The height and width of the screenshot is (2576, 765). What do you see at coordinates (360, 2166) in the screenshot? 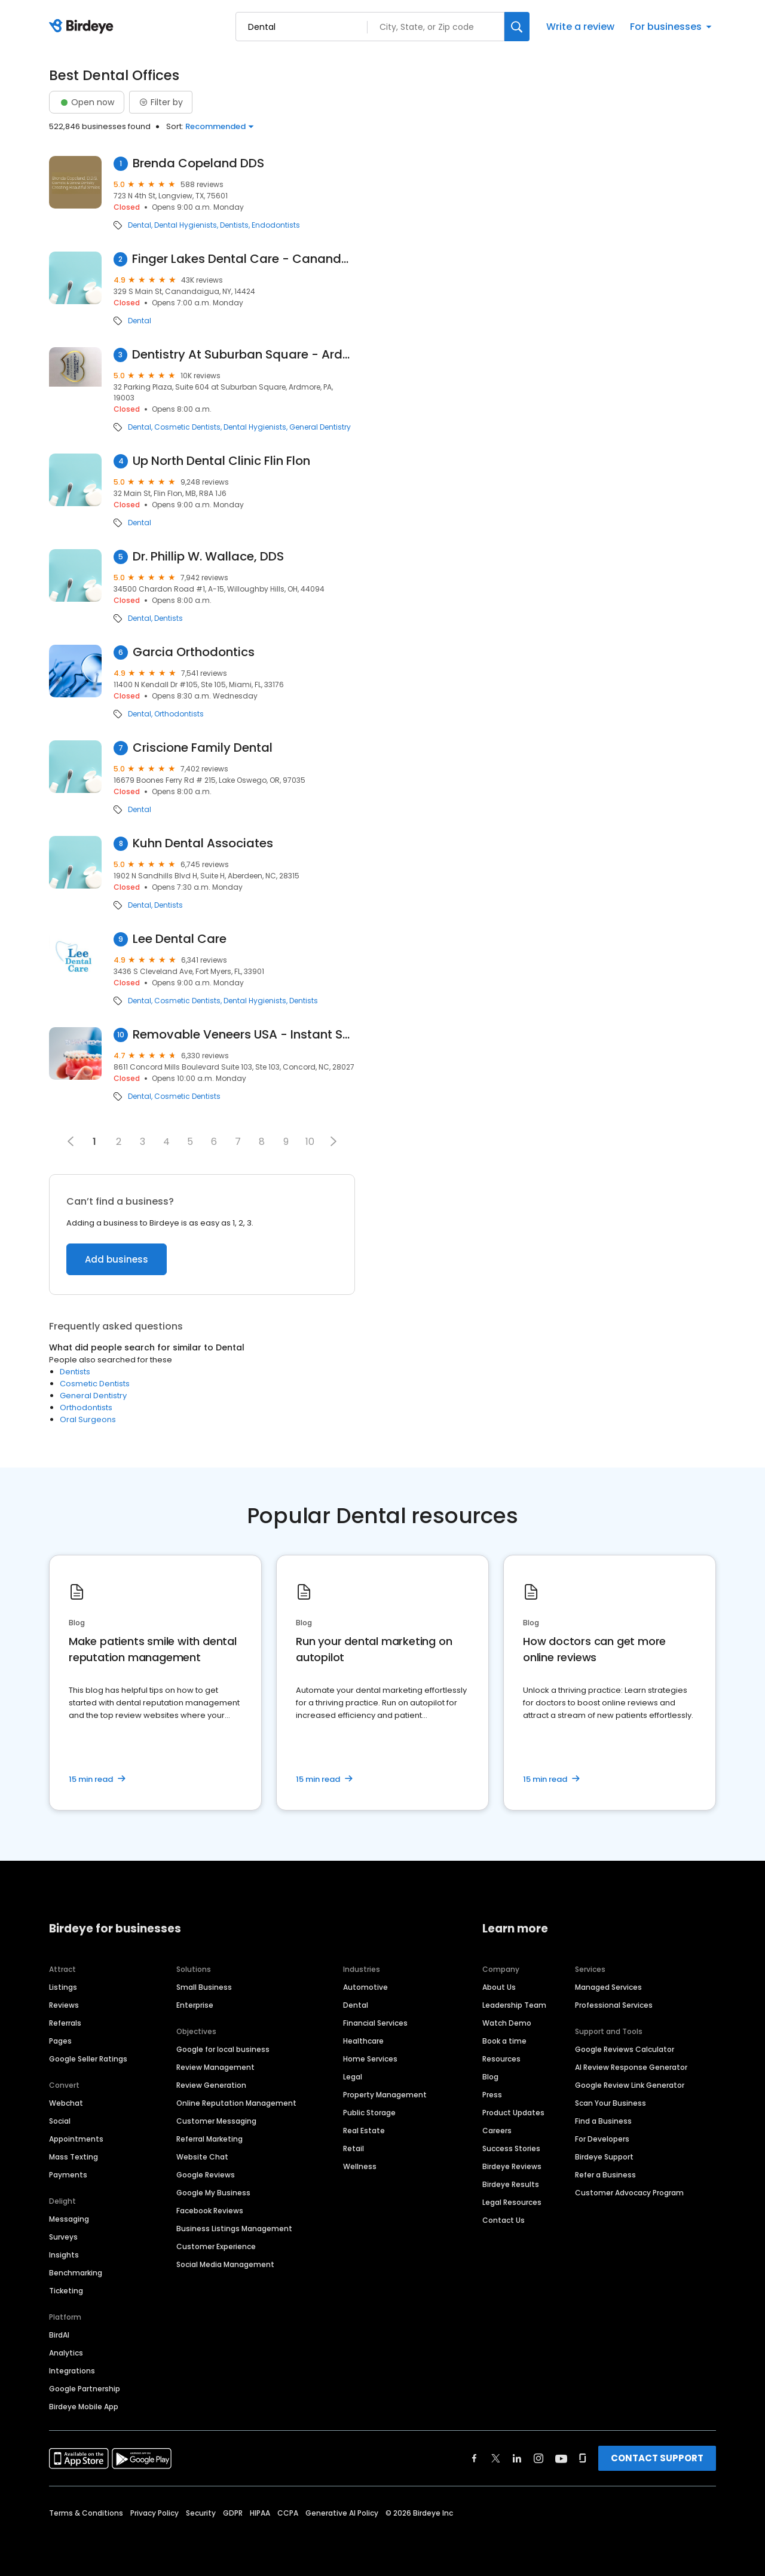
I see `Wellness` at bounding box center [360, 2166].